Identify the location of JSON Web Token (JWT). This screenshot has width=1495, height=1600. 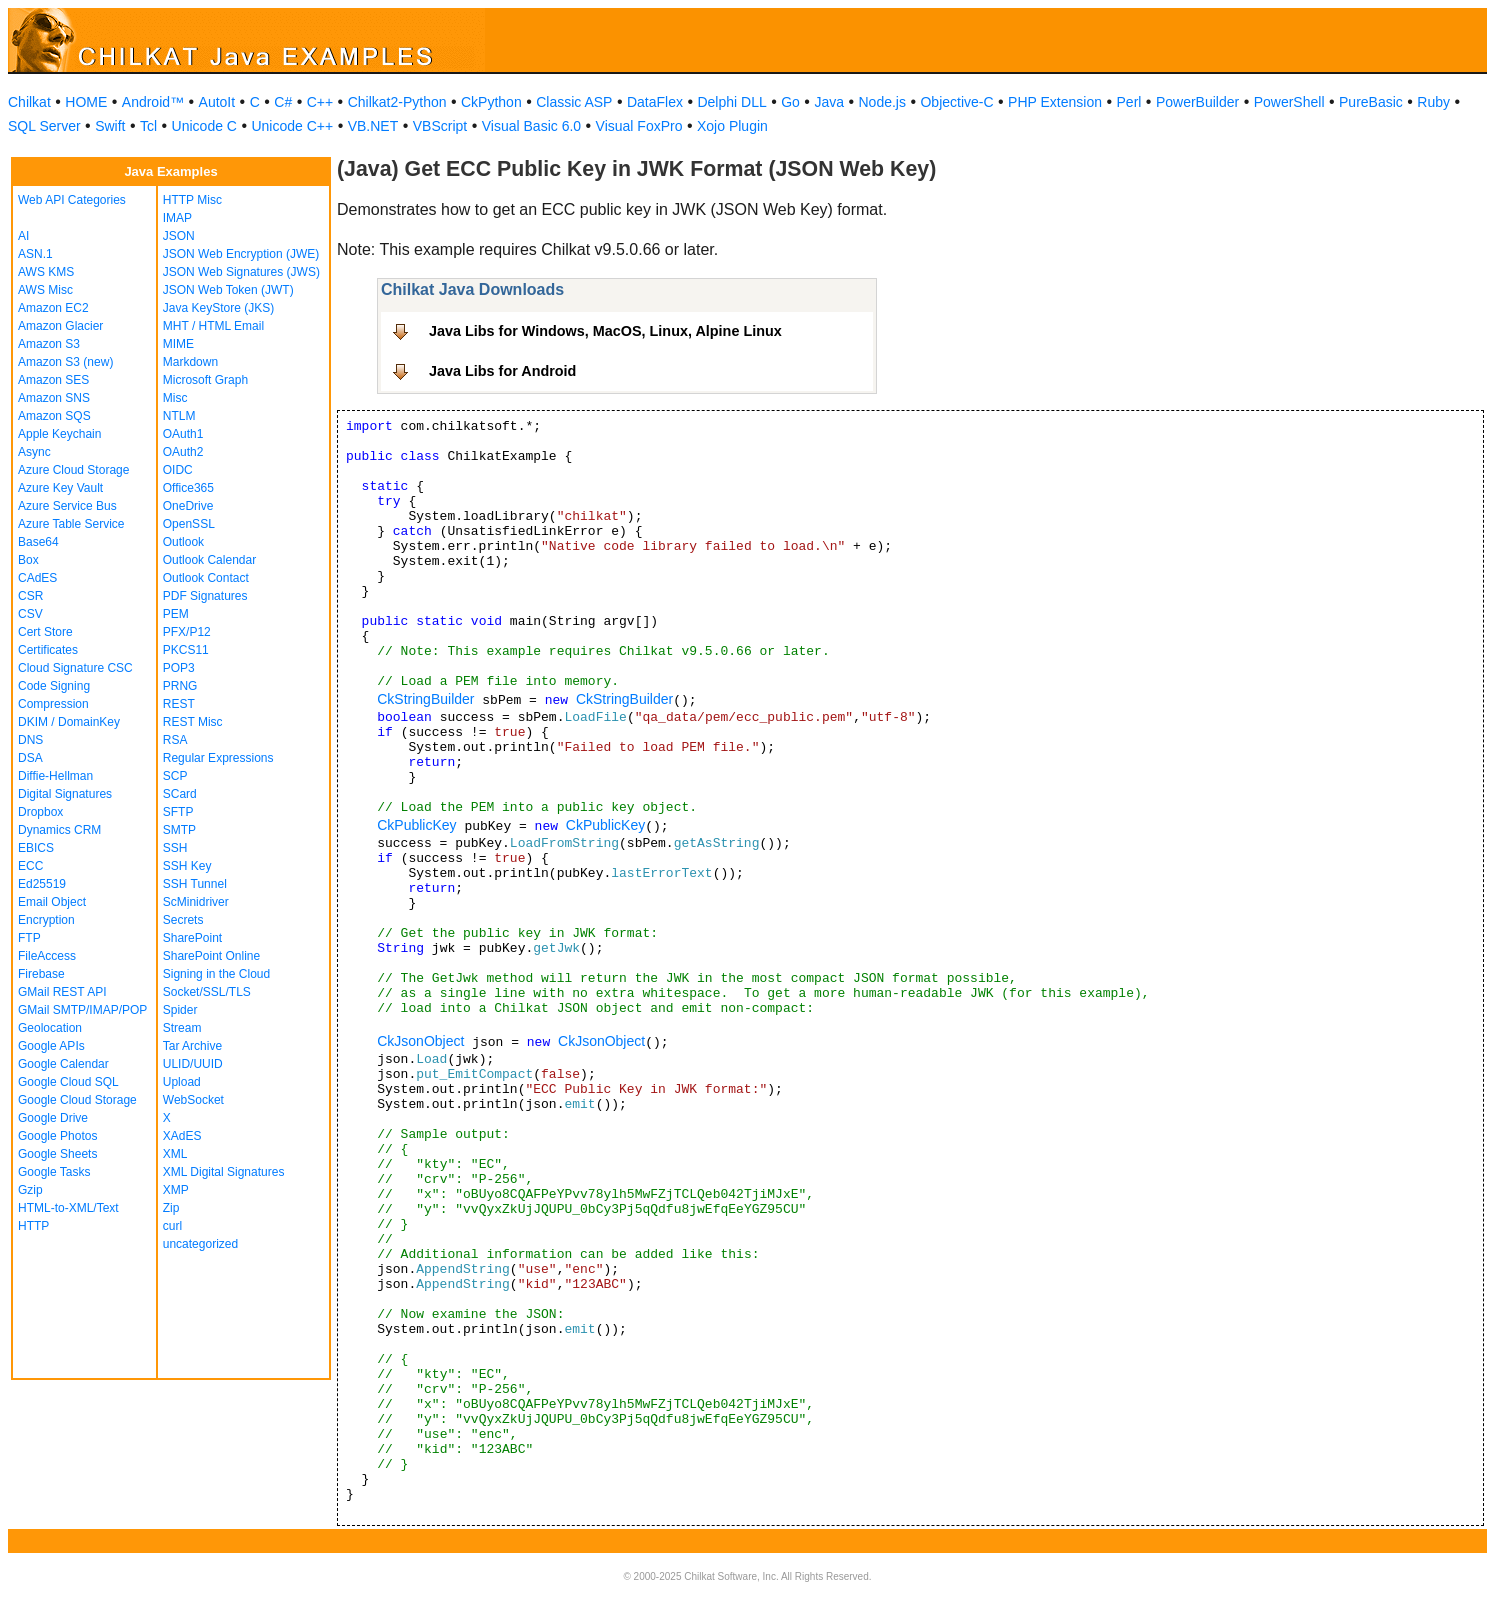
(228, 290).